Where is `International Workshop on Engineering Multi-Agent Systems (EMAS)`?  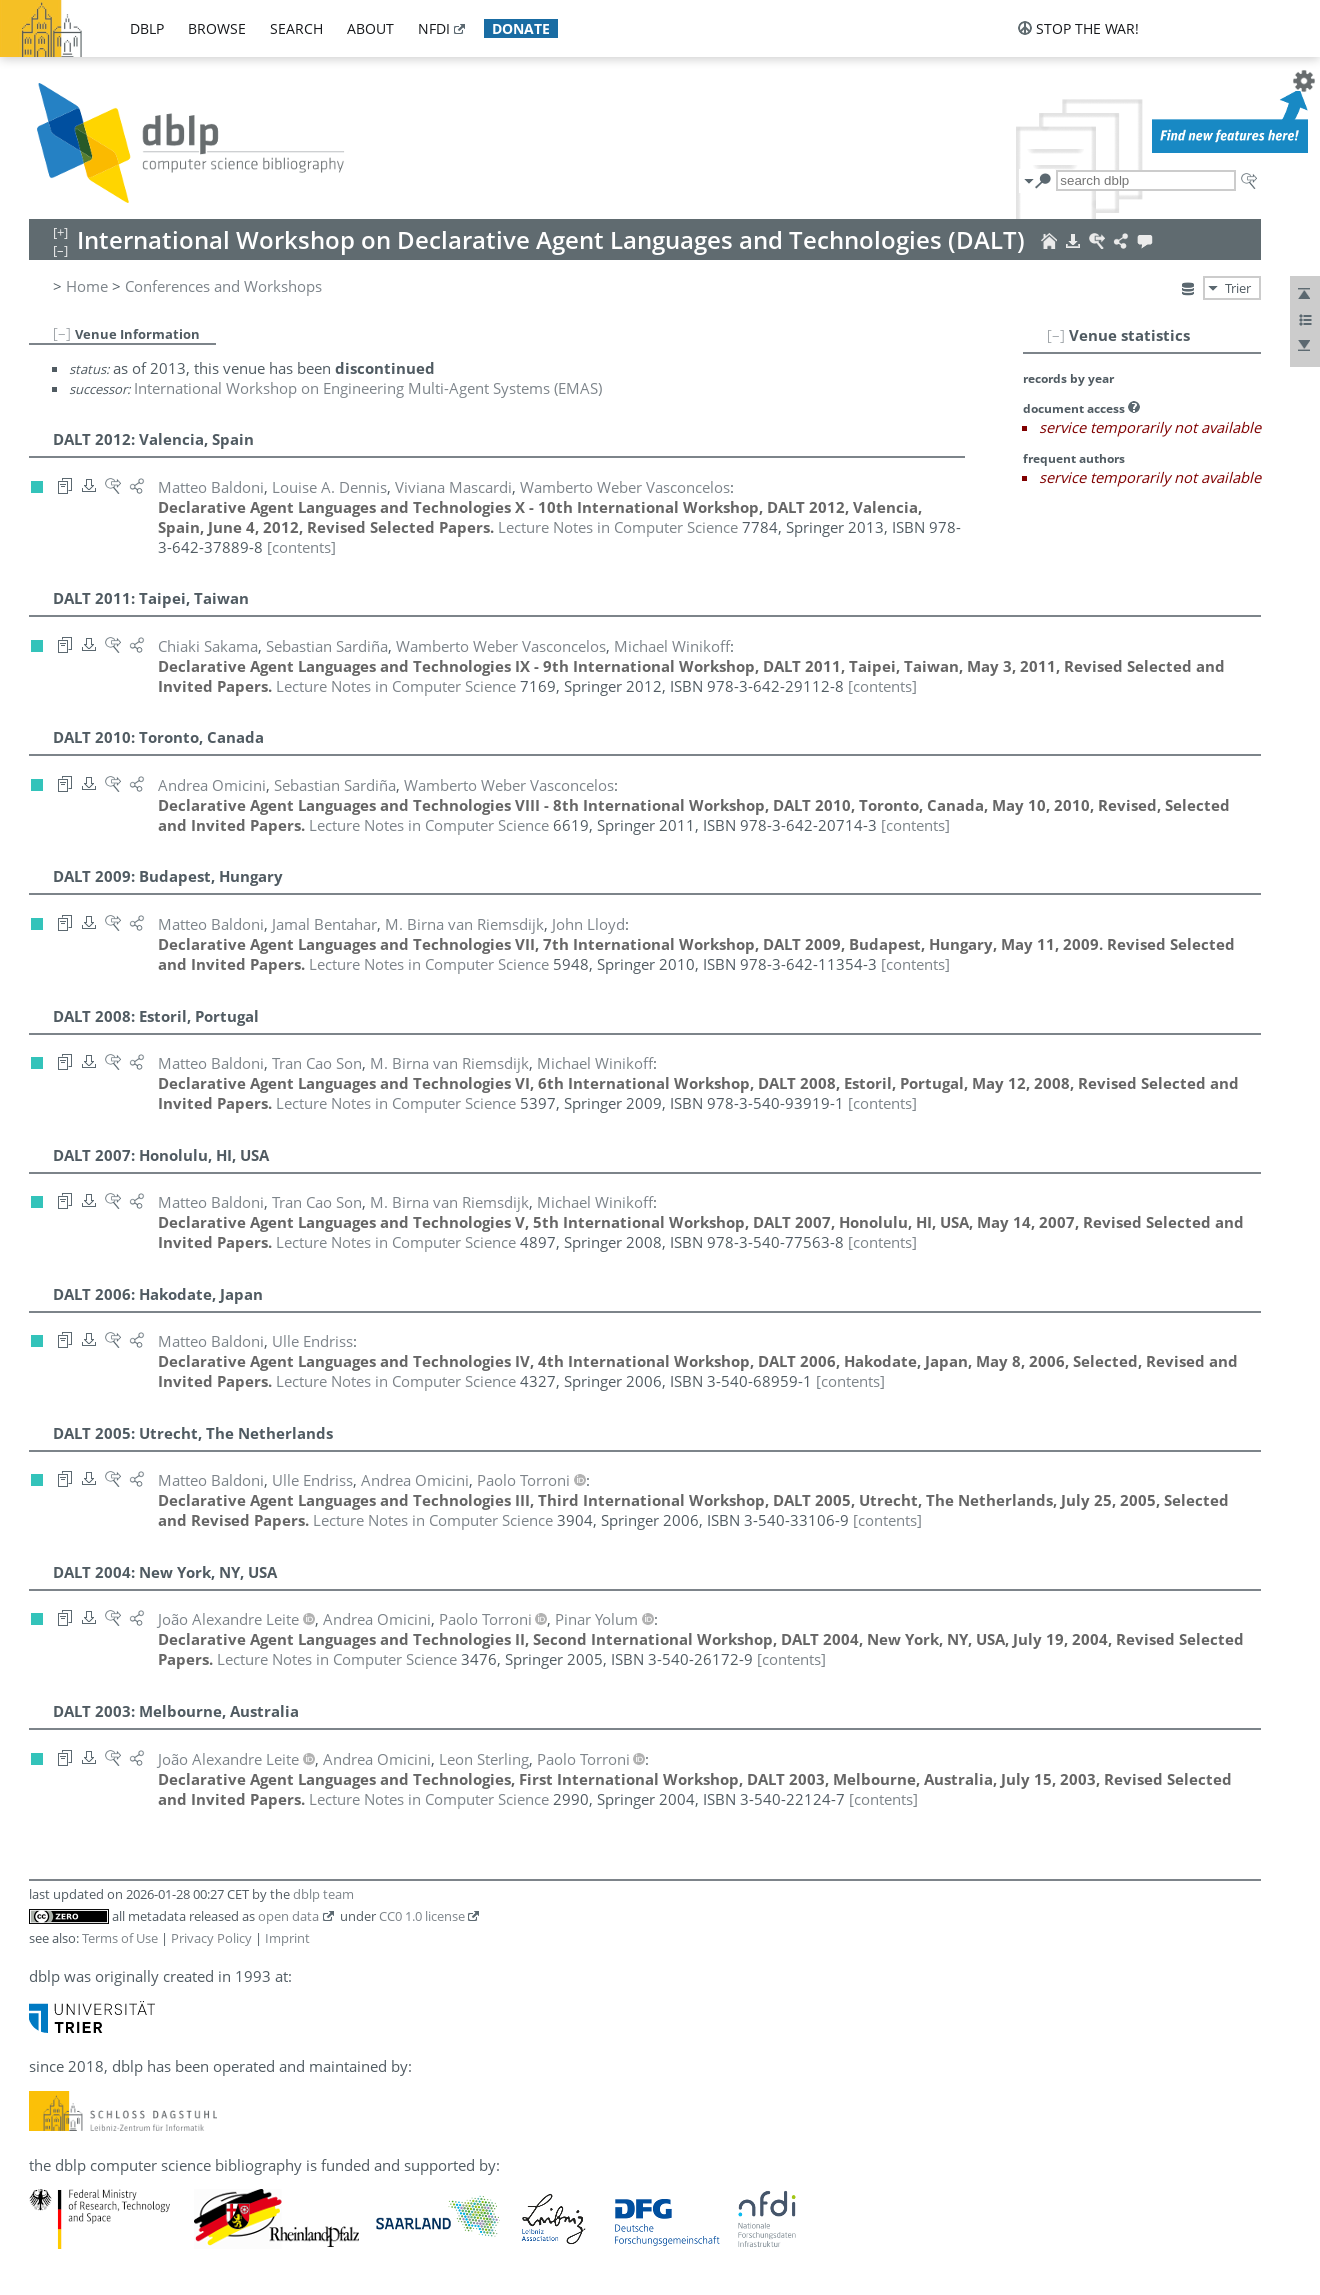
International Workshop on Engineering Multi-Agent Systems (EMAS) is located at coordinates (368, 388).